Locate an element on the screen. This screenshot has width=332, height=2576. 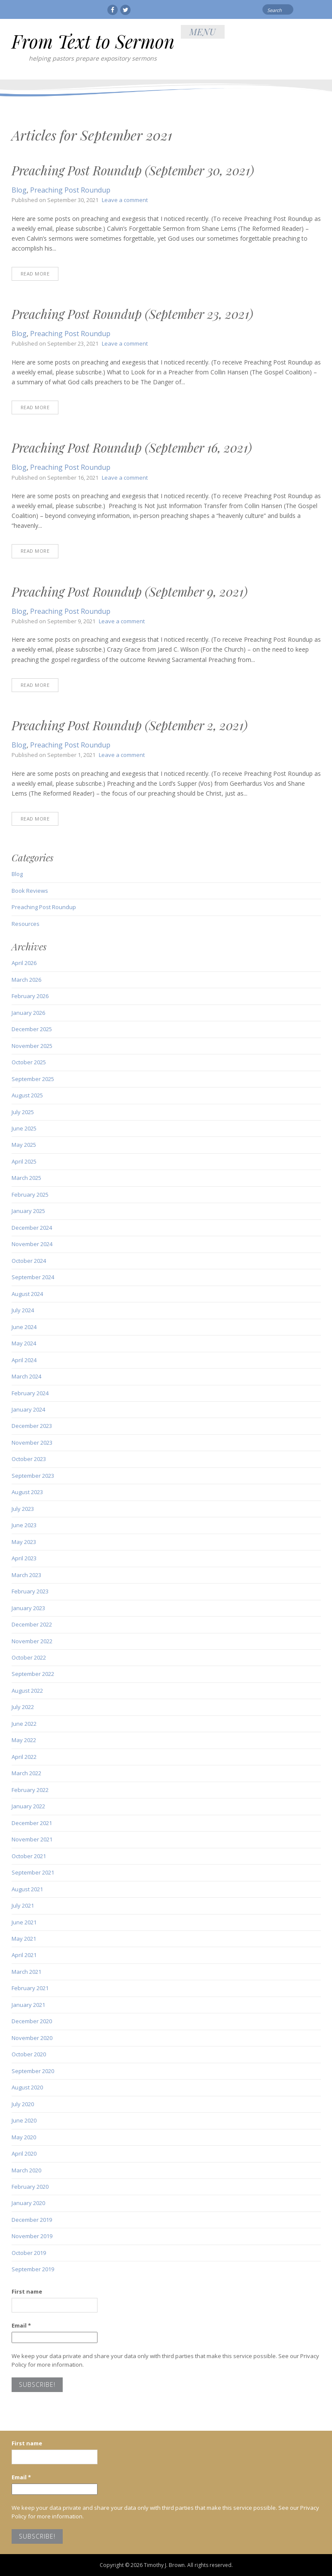
July 2022 is located at coordinates (23, 1707).